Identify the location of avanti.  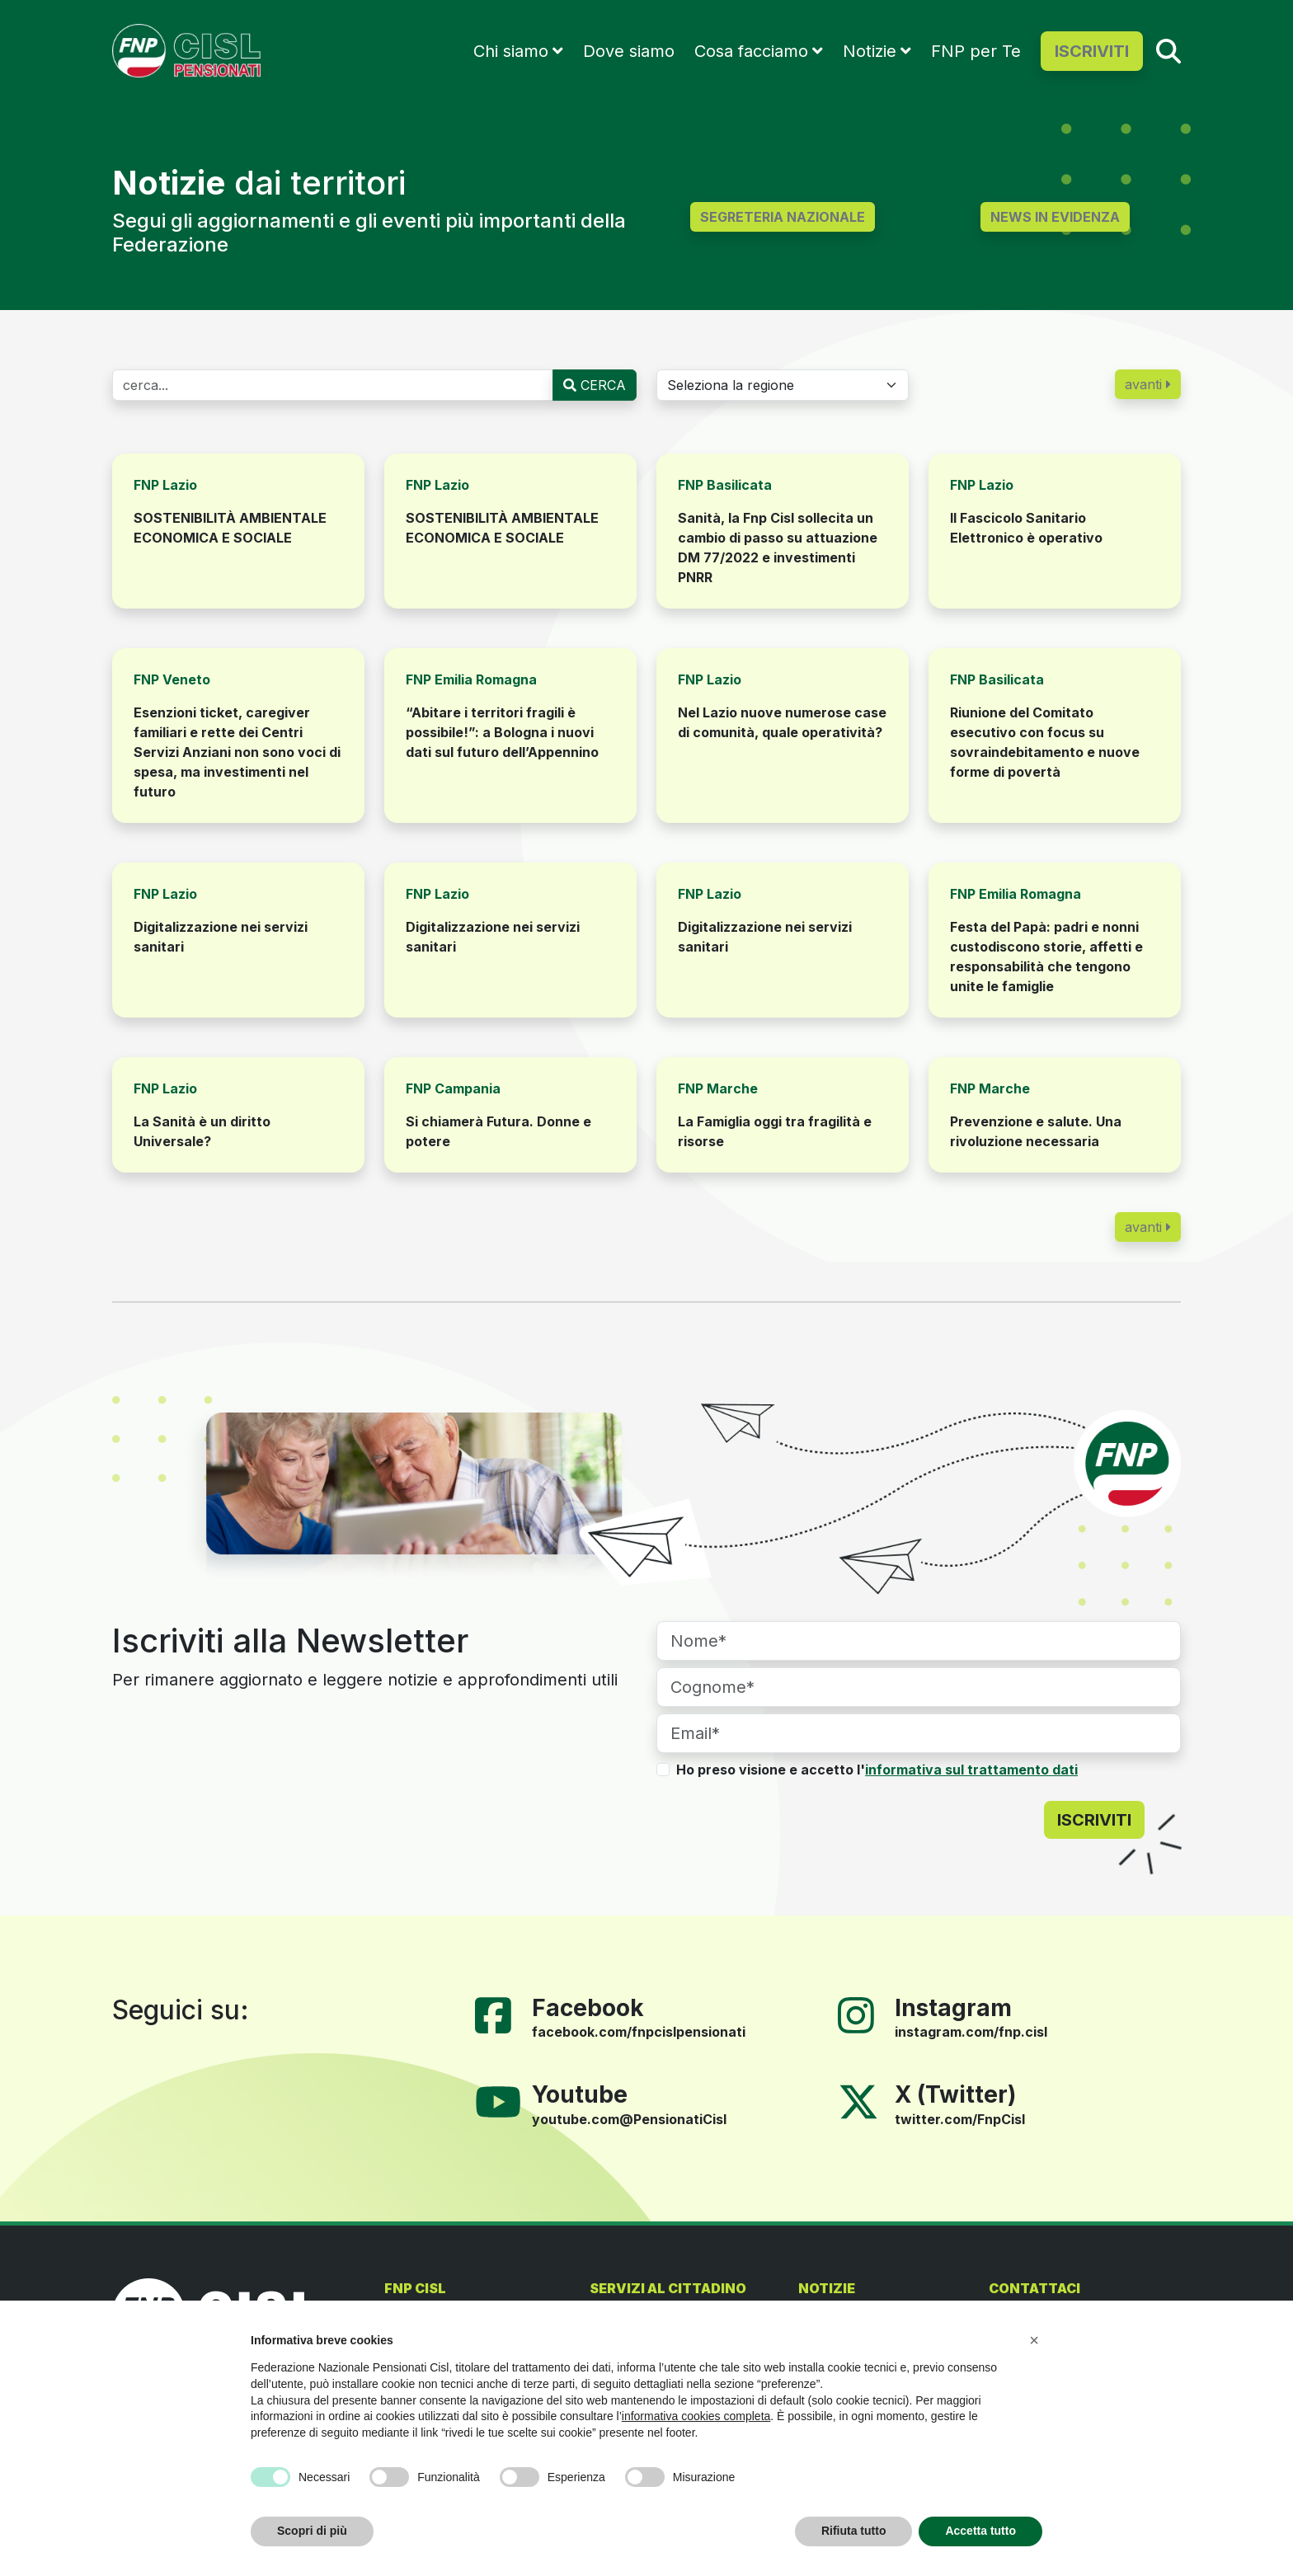
(1148, 384).